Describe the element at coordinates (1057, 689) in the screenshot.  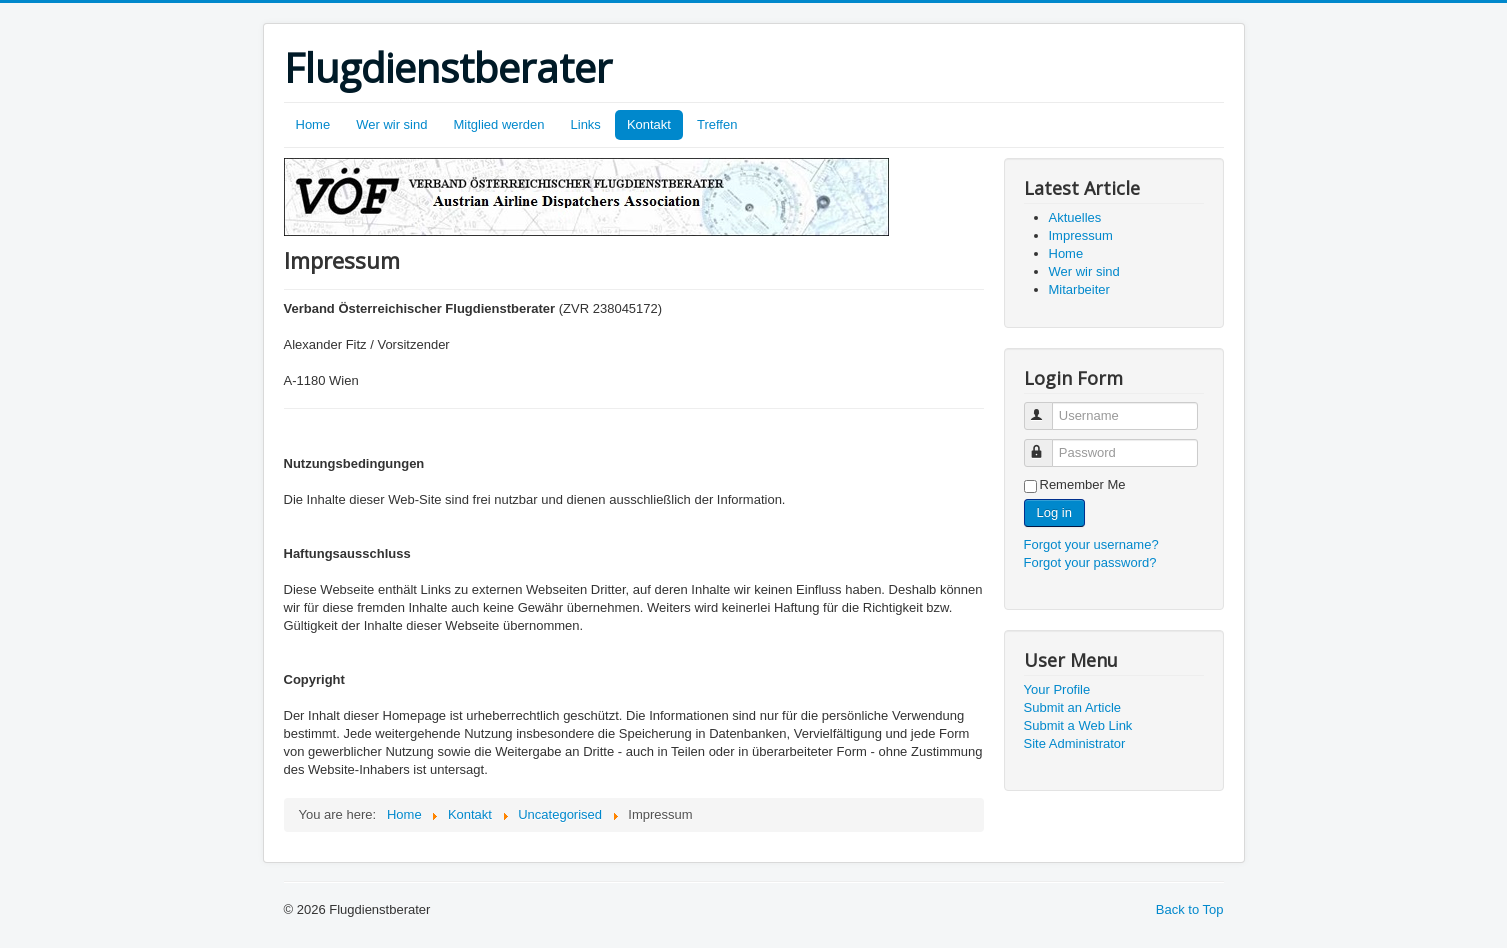
I see `Your Profile` at that location.